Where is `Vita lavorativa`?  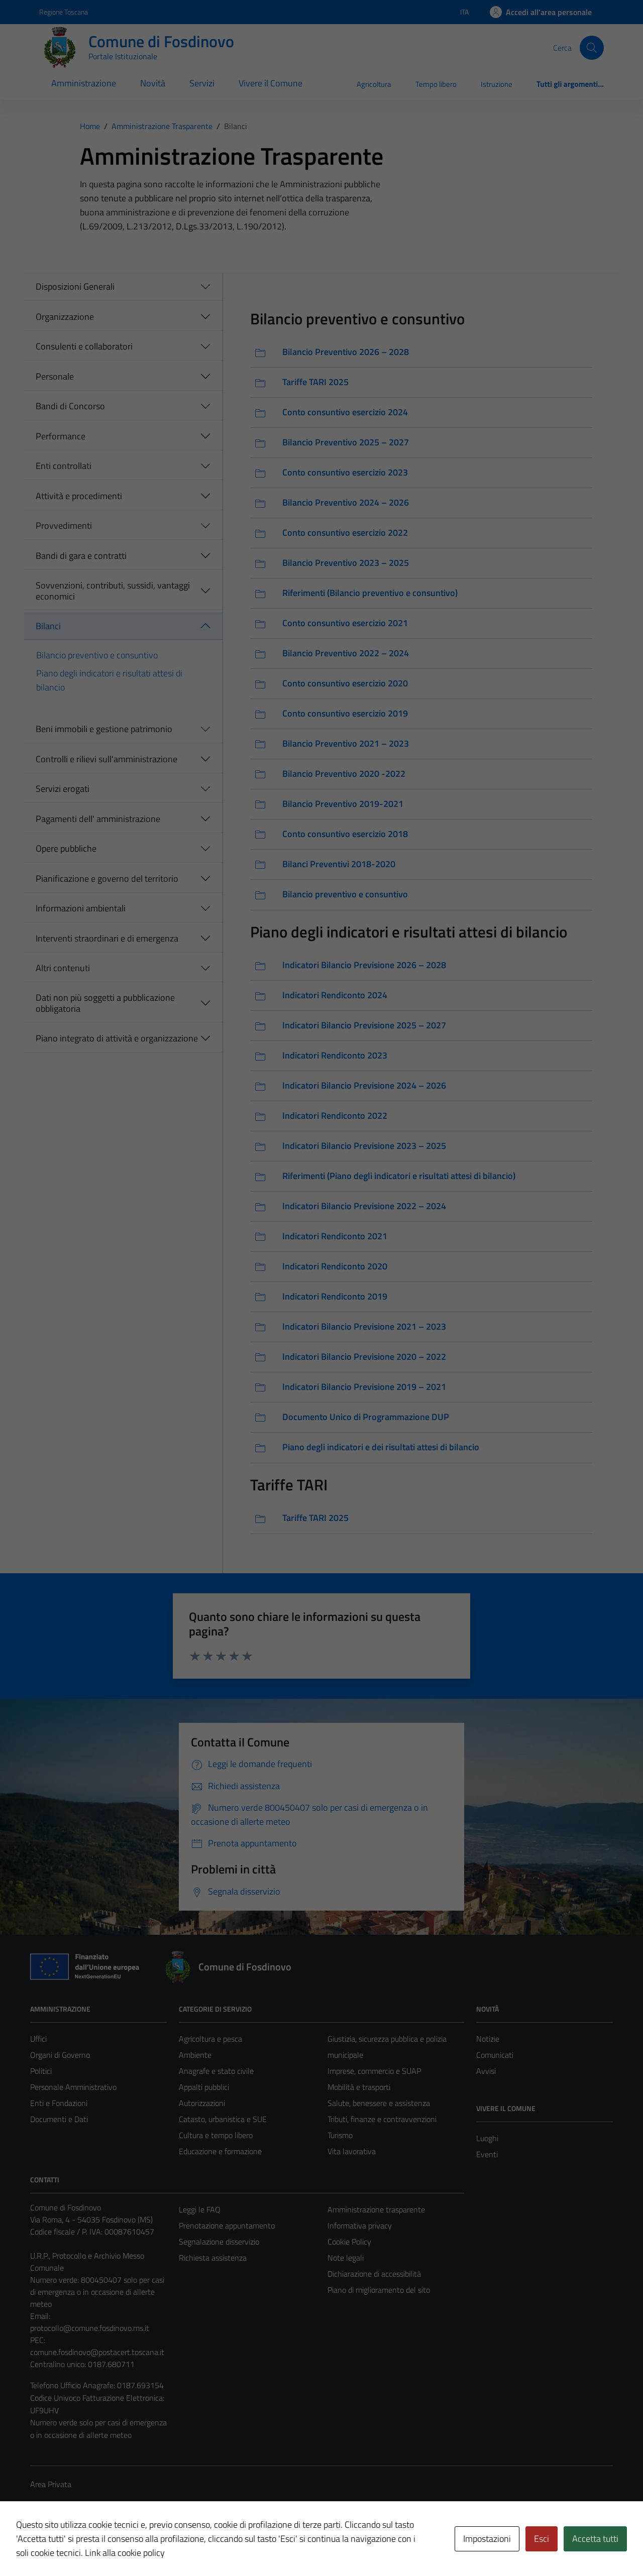 Vita lavorativa is located at coordinates (352, 2151).